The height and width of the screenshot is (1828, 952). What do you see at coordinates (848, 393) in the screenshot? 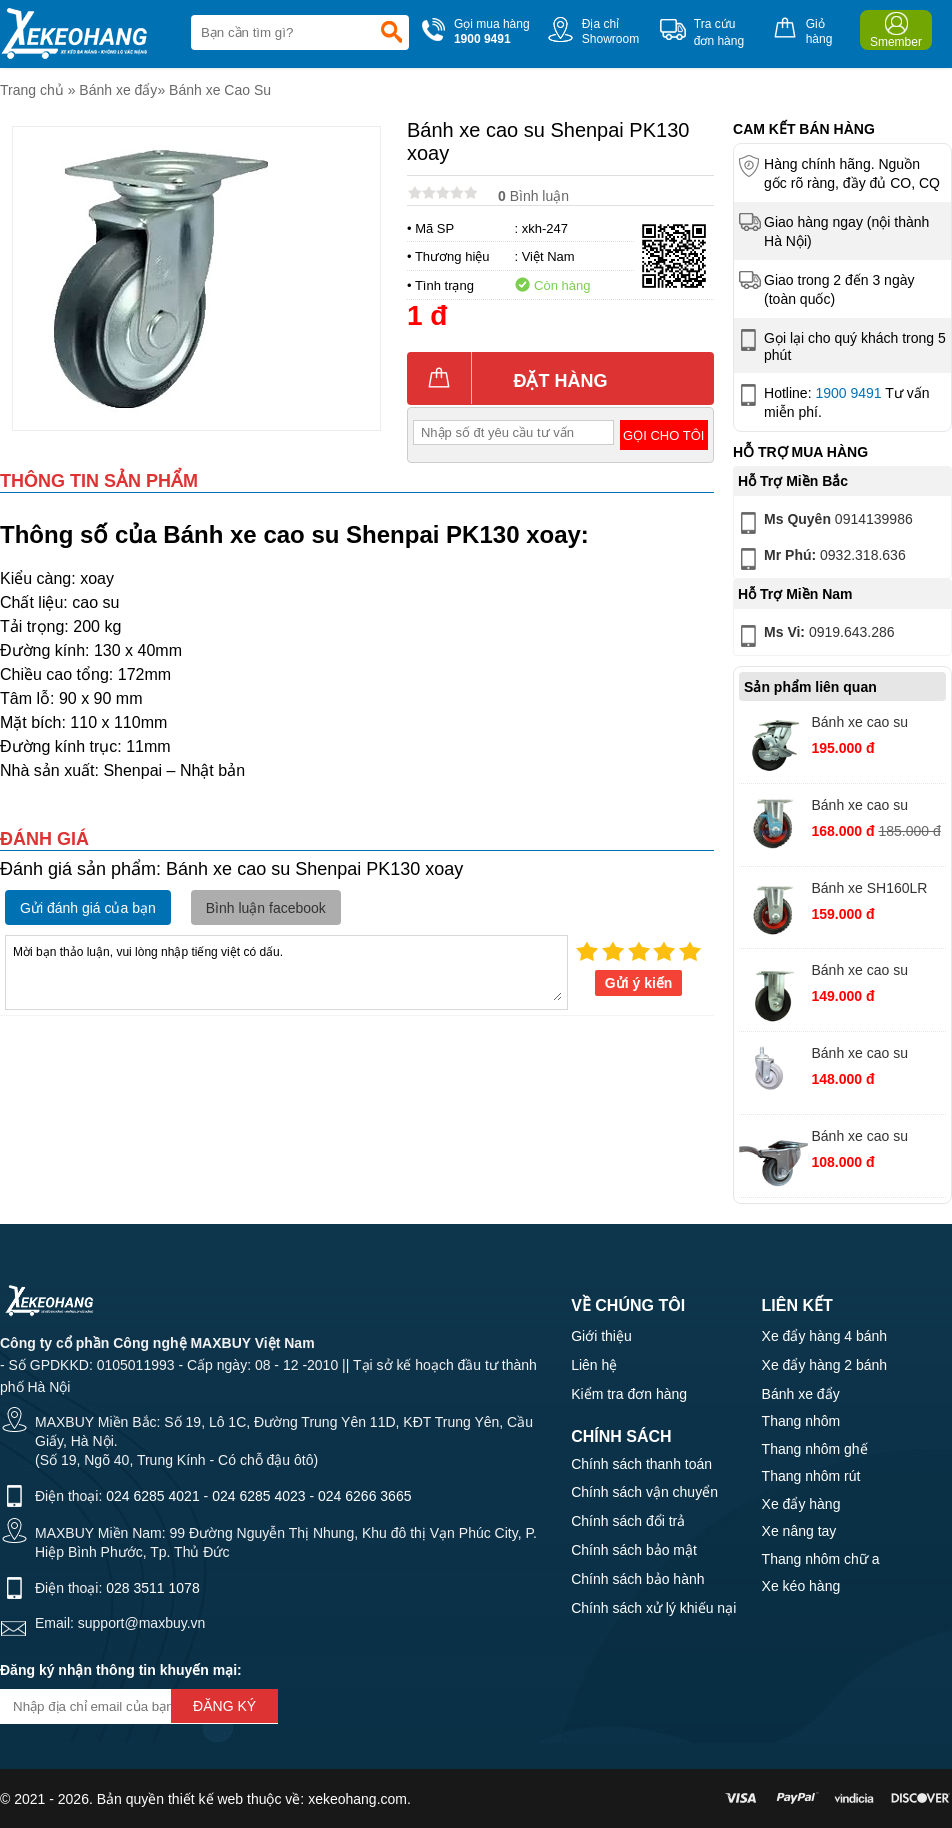
I see `1900 9491` at bounding box center [848, 393].